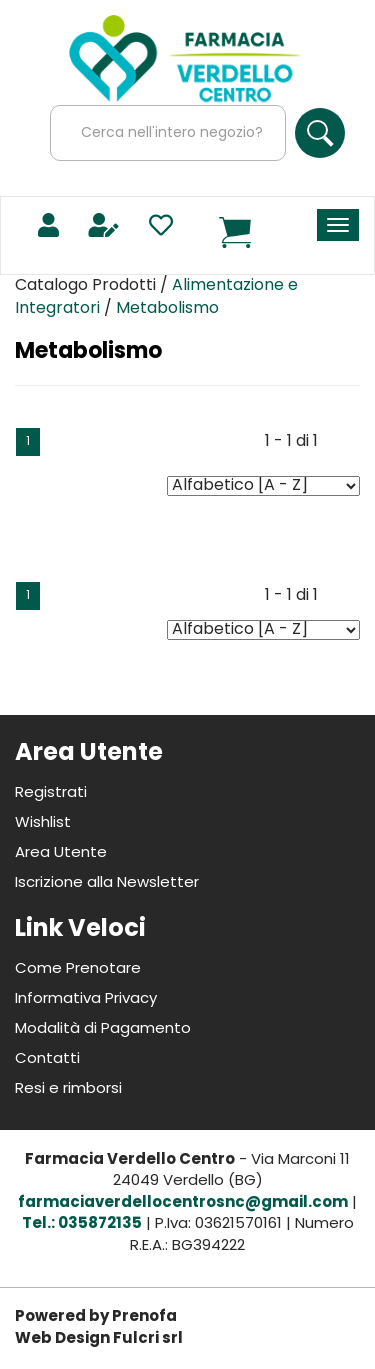  I want to click on Area Utente, so click(61, 853).